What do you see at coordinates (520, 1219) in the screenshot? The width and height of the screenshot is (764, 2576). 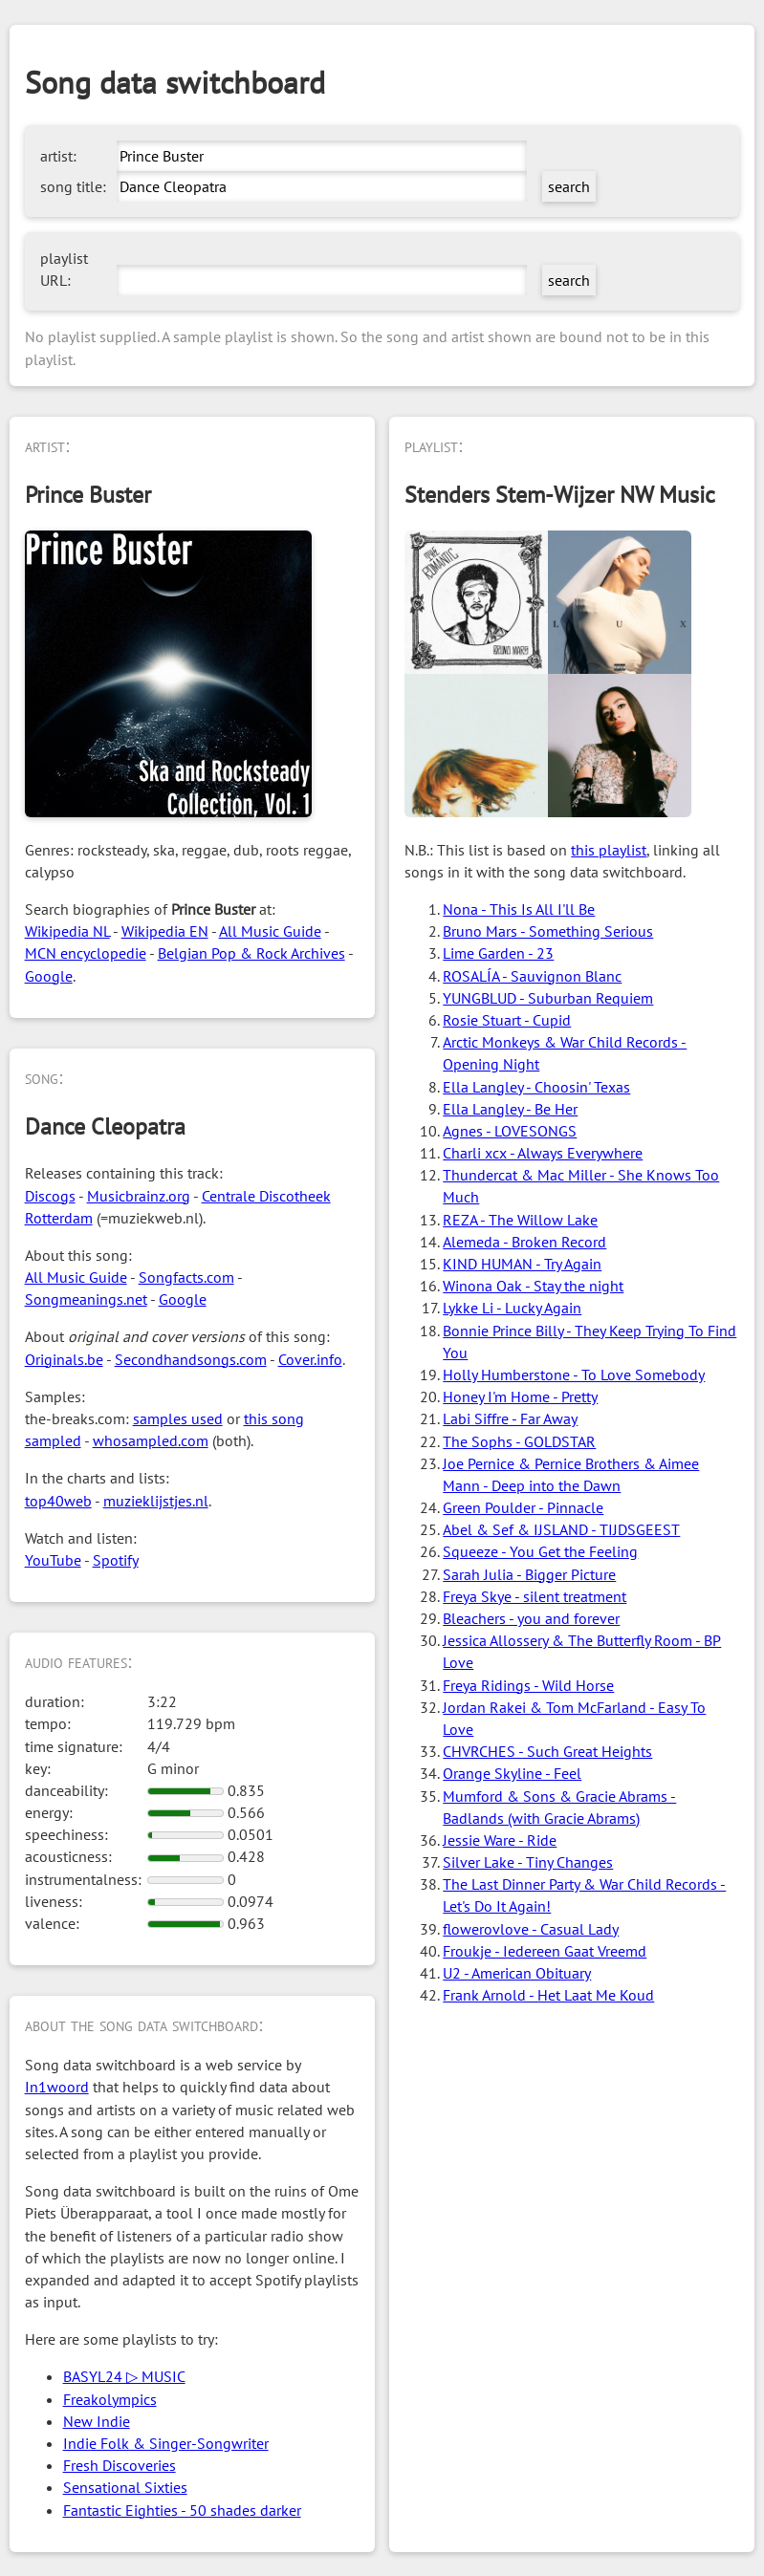 I see `REZA - The Willow Lake` at bounding box center [520, 1219].